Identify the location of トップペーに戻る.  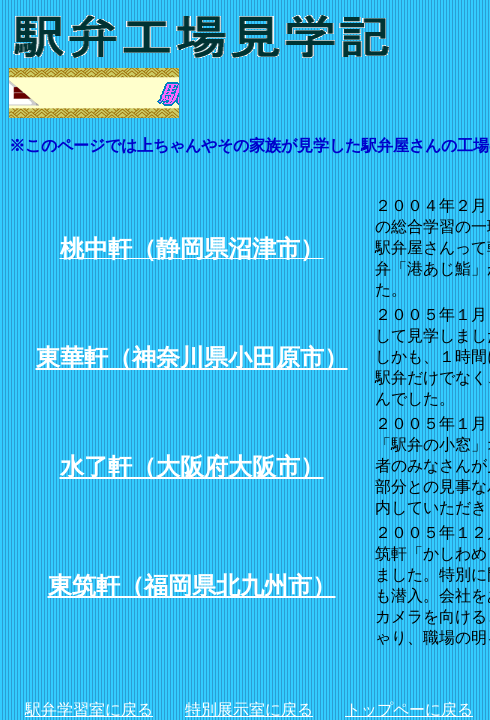
(409, 709).